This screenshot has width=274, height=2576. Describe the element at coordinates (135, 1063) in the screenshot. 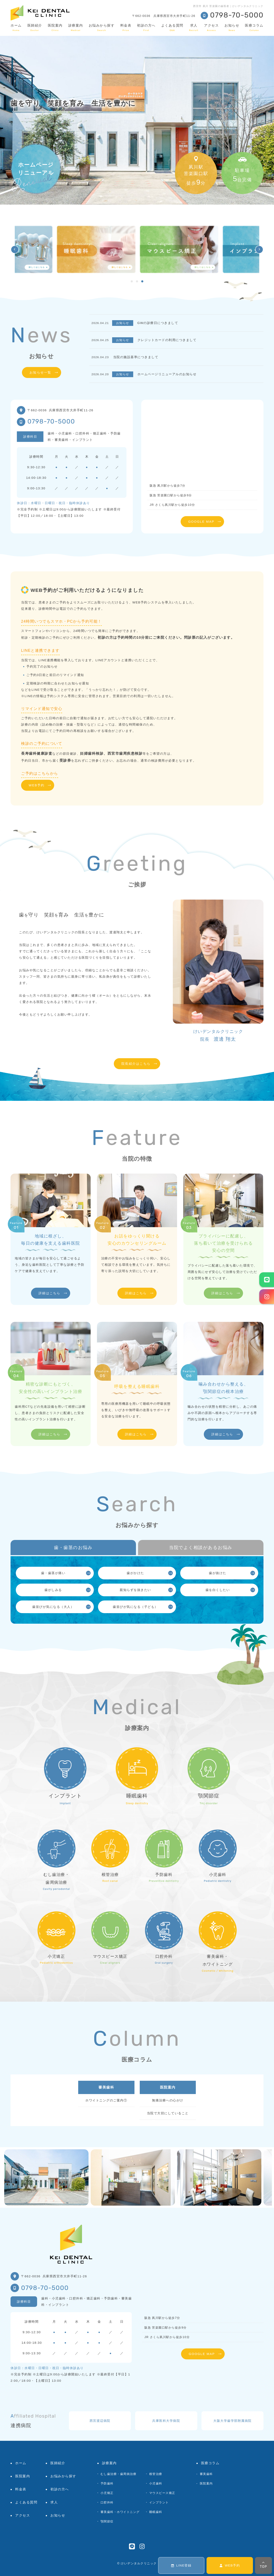

I see `院長紹介はこちら` at that location.